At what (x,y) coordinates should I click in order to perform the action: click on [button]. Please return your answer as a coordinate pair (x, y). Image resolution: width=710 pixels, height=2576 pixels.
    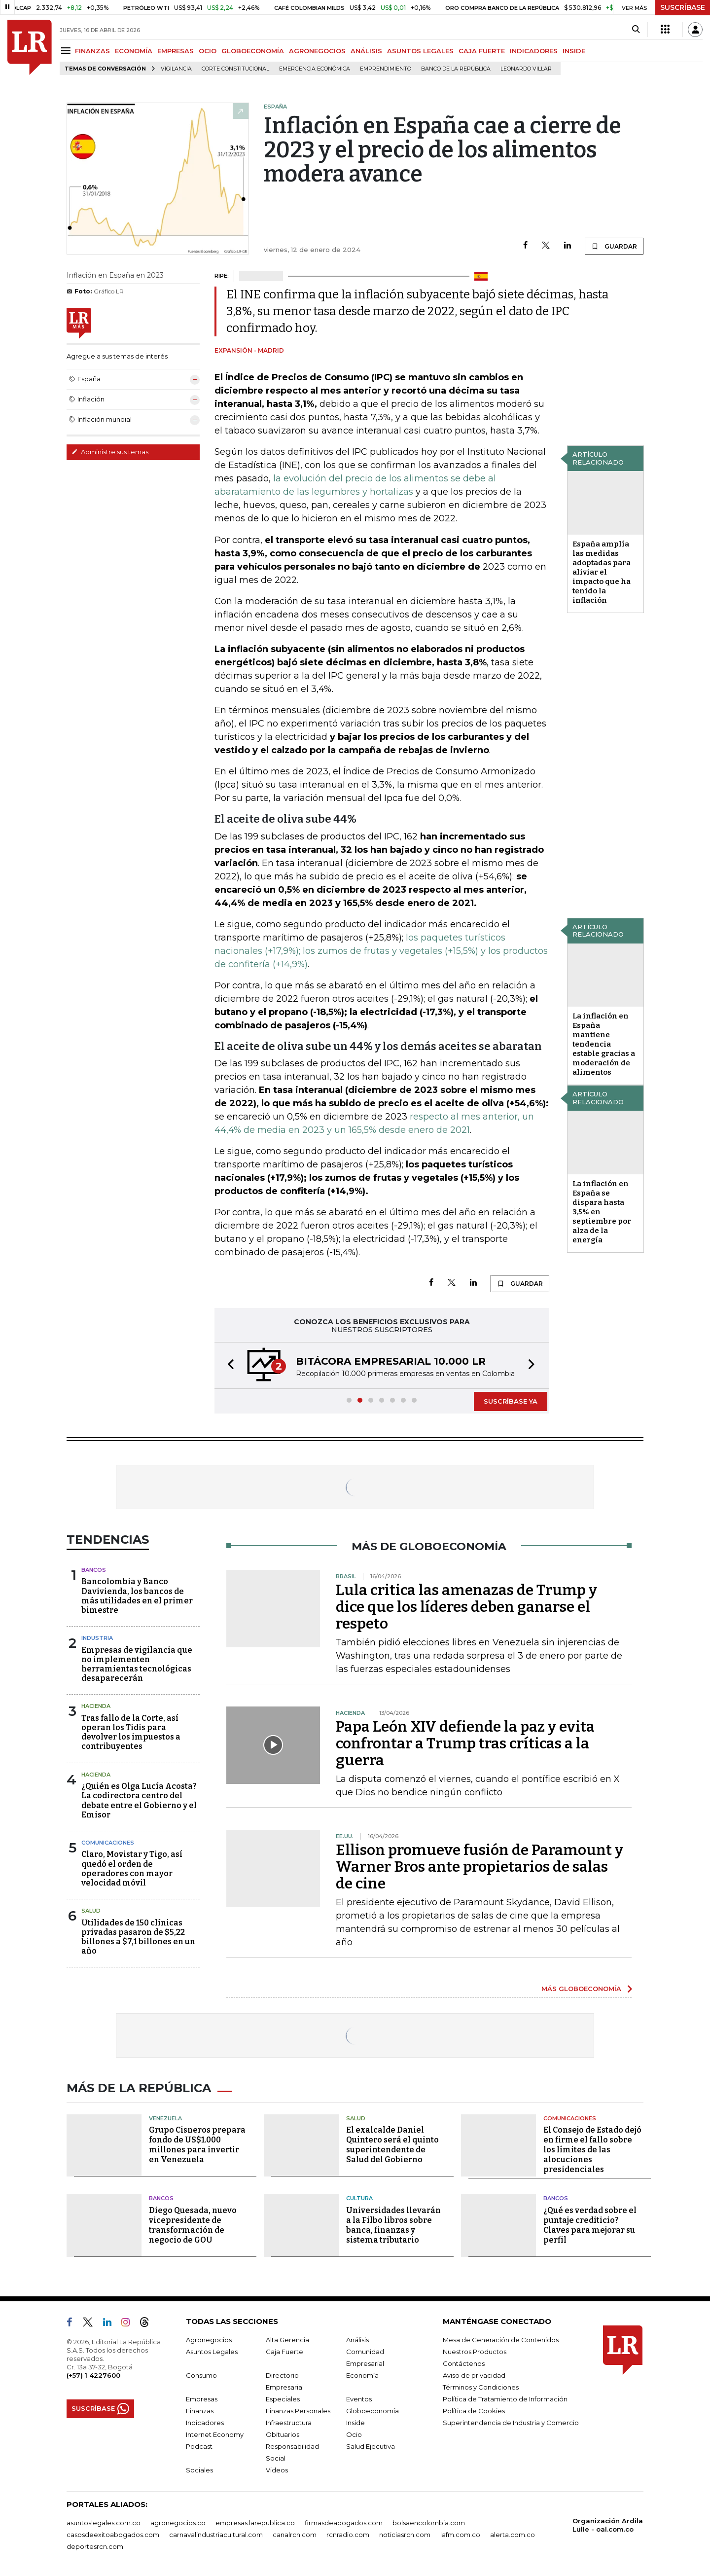
    Looking at the image, I should click on (227, 1365).